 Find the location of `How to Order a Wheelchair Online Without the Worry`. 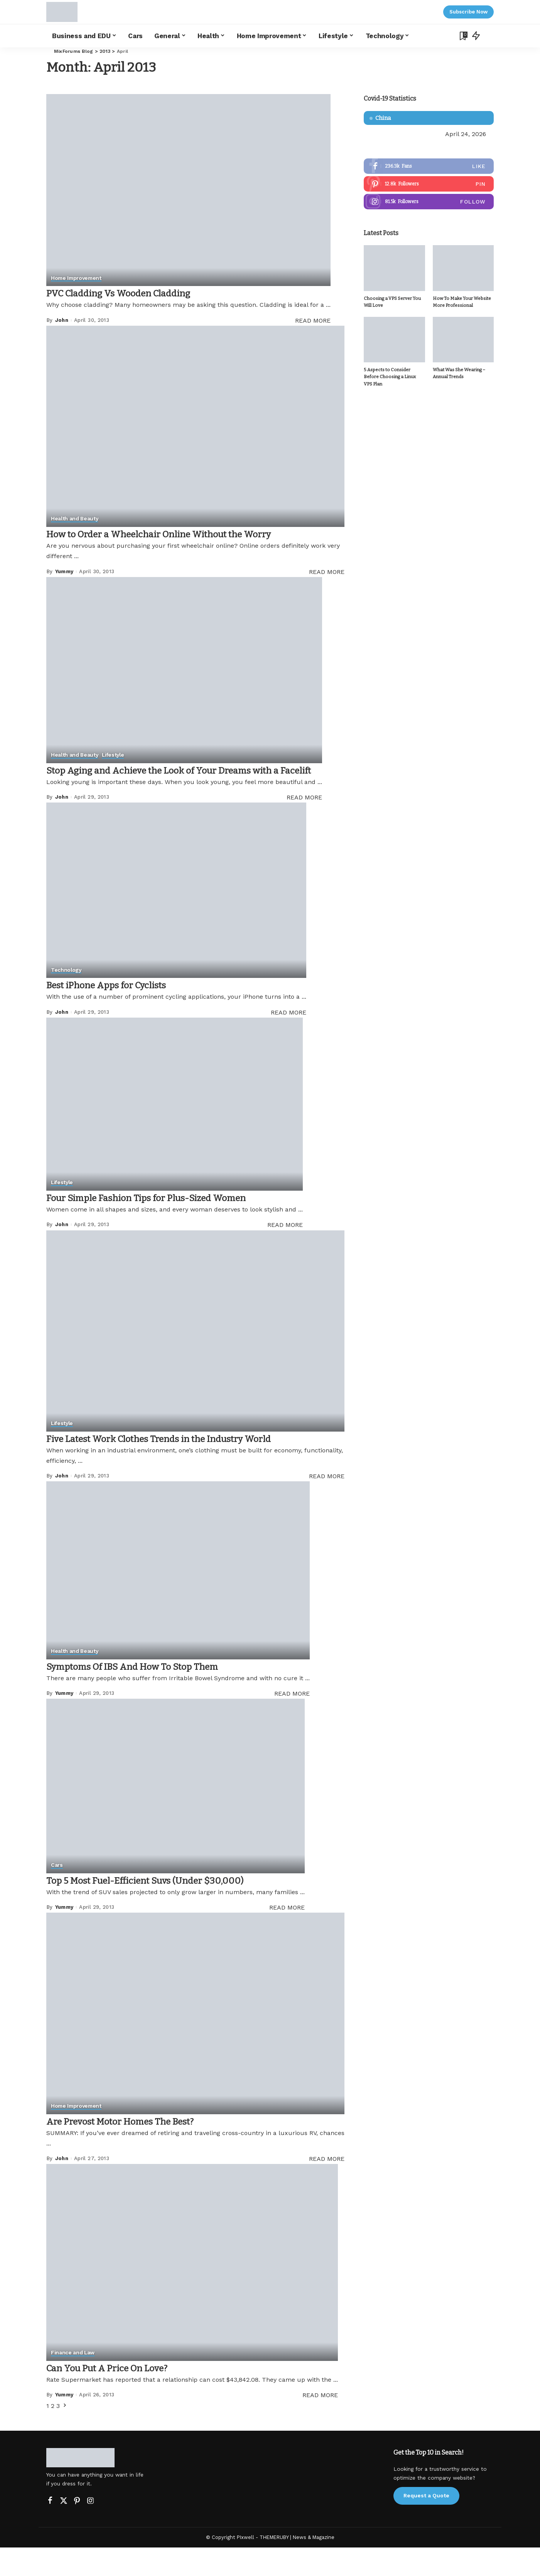

How to Order a Wheelchair Online Without the Worry is located at coordinates (182, 533).